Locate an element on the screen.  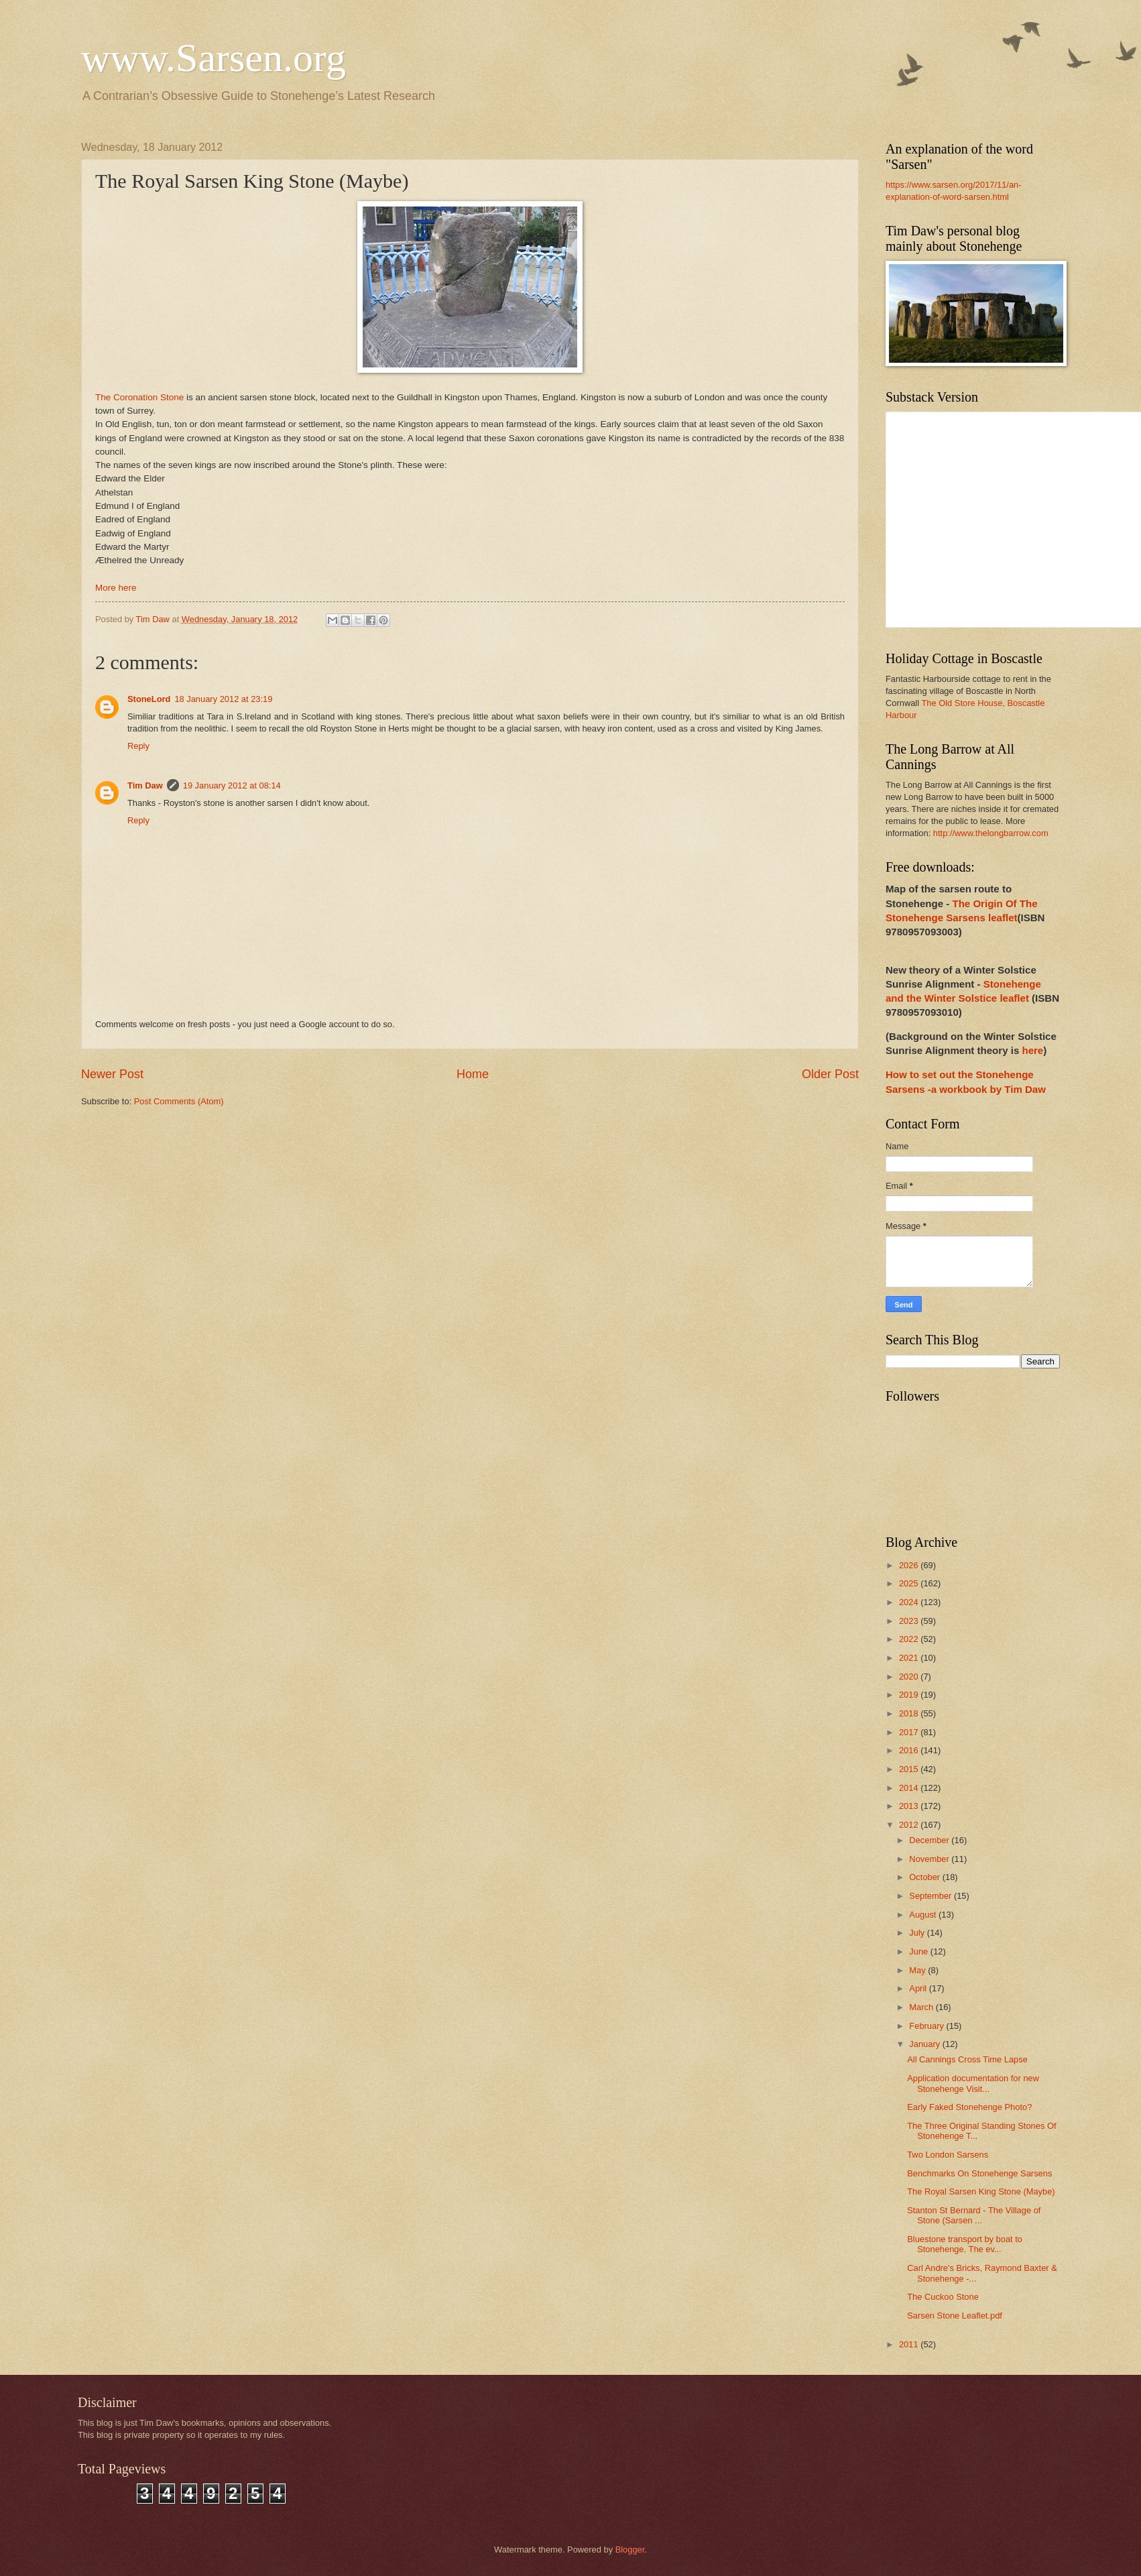
July is located at coordinates (917, 1933).